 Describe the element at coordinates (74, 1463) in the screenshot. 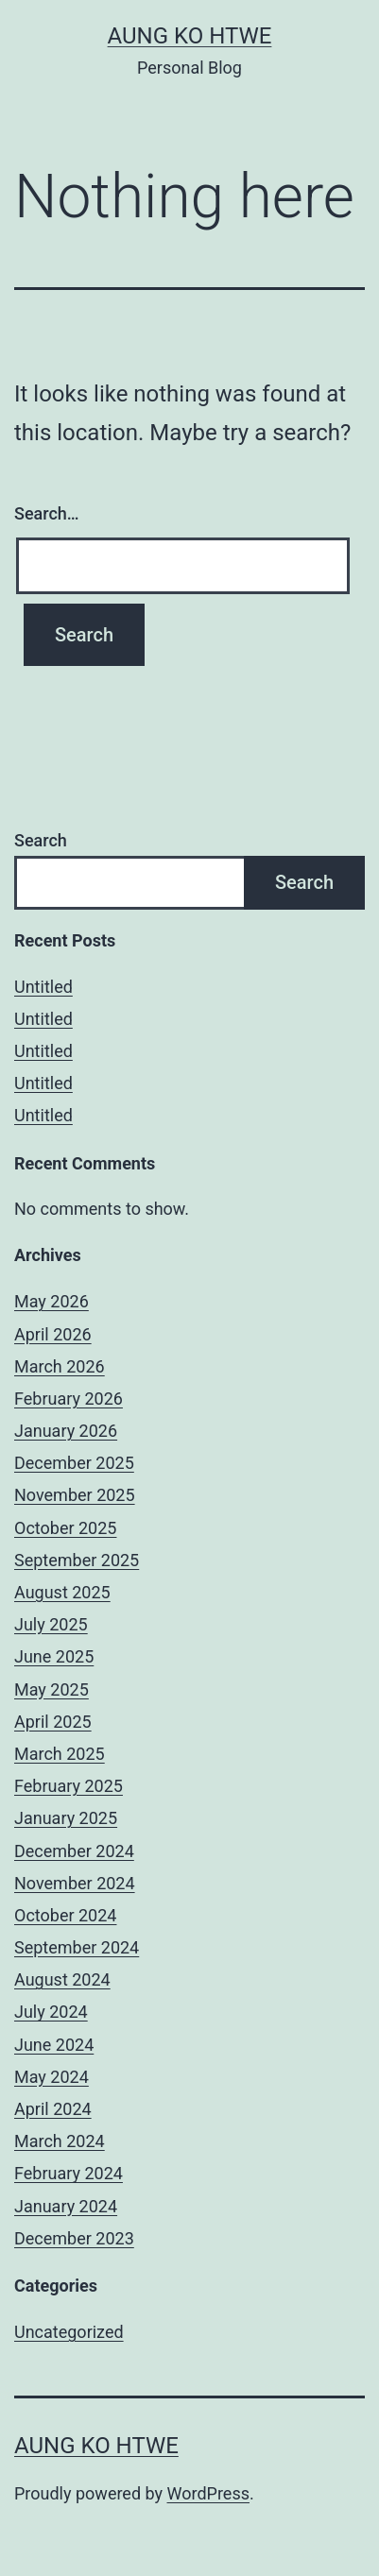

I see `December 2025` at that location.